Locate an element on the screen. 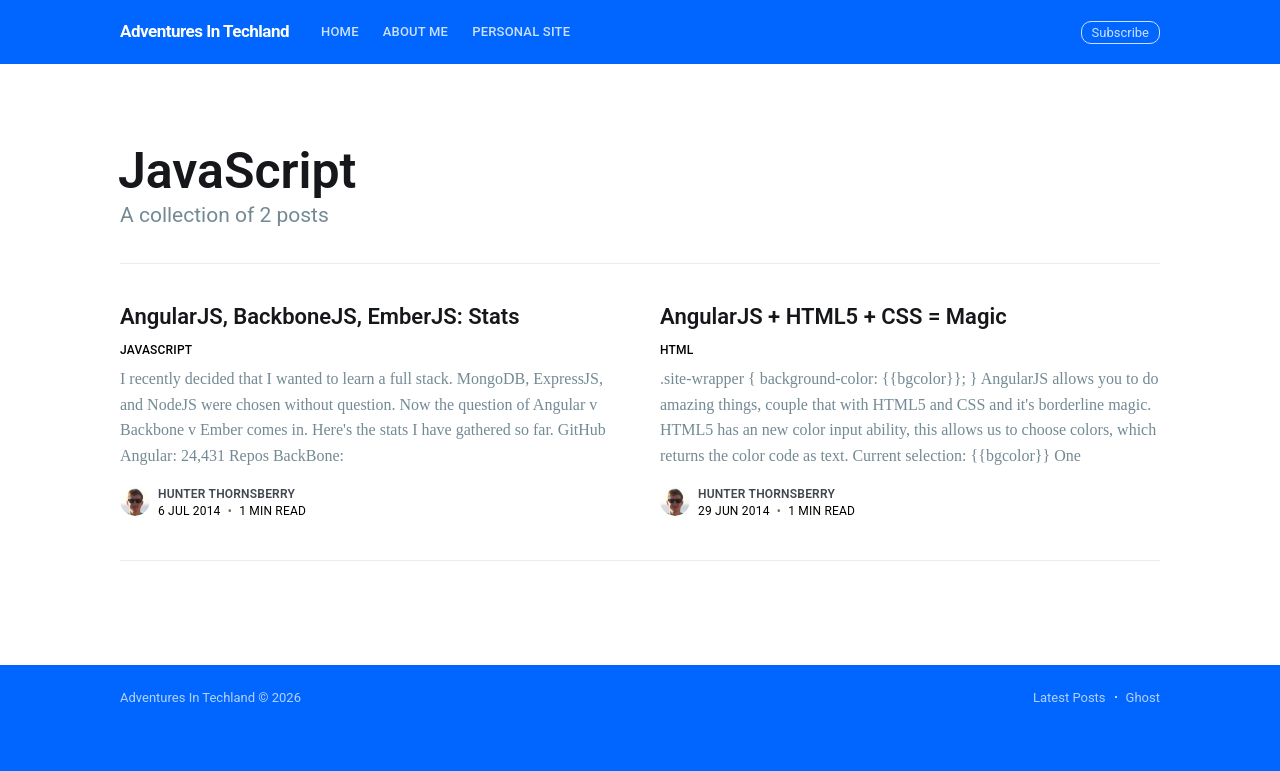  Home is located at coordinates (340, 31).